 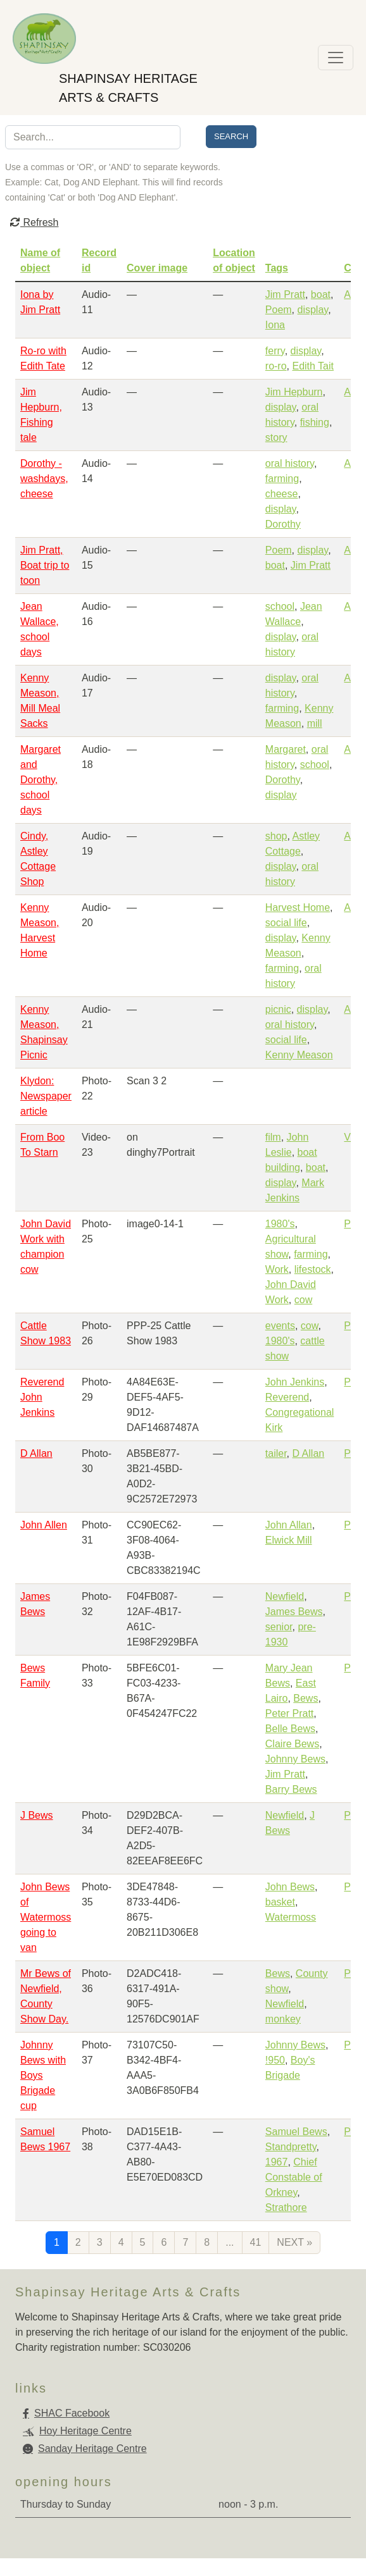 What do you see at coordinates (42, 1397) in the screenshot?
I see `Reverend John Jenkins` at bounding box center [42, 1397].